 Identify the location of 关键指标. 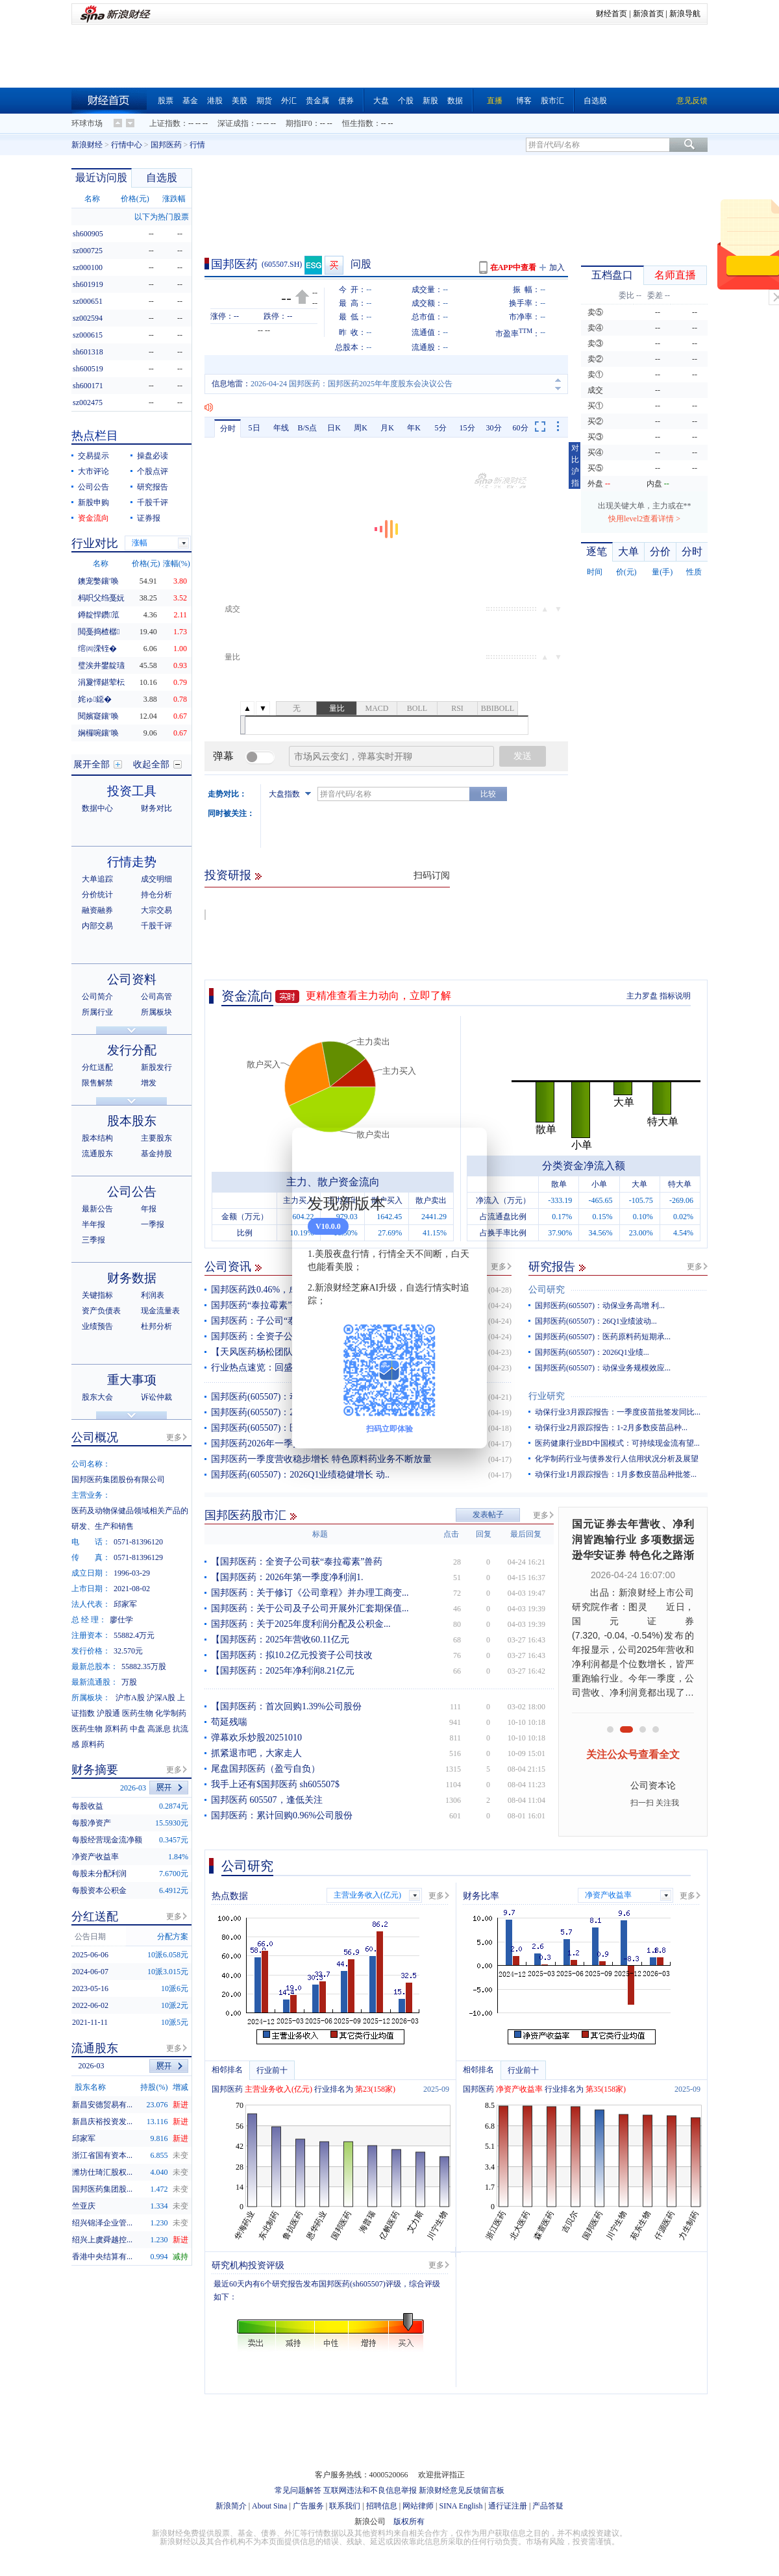
(97, 1295).